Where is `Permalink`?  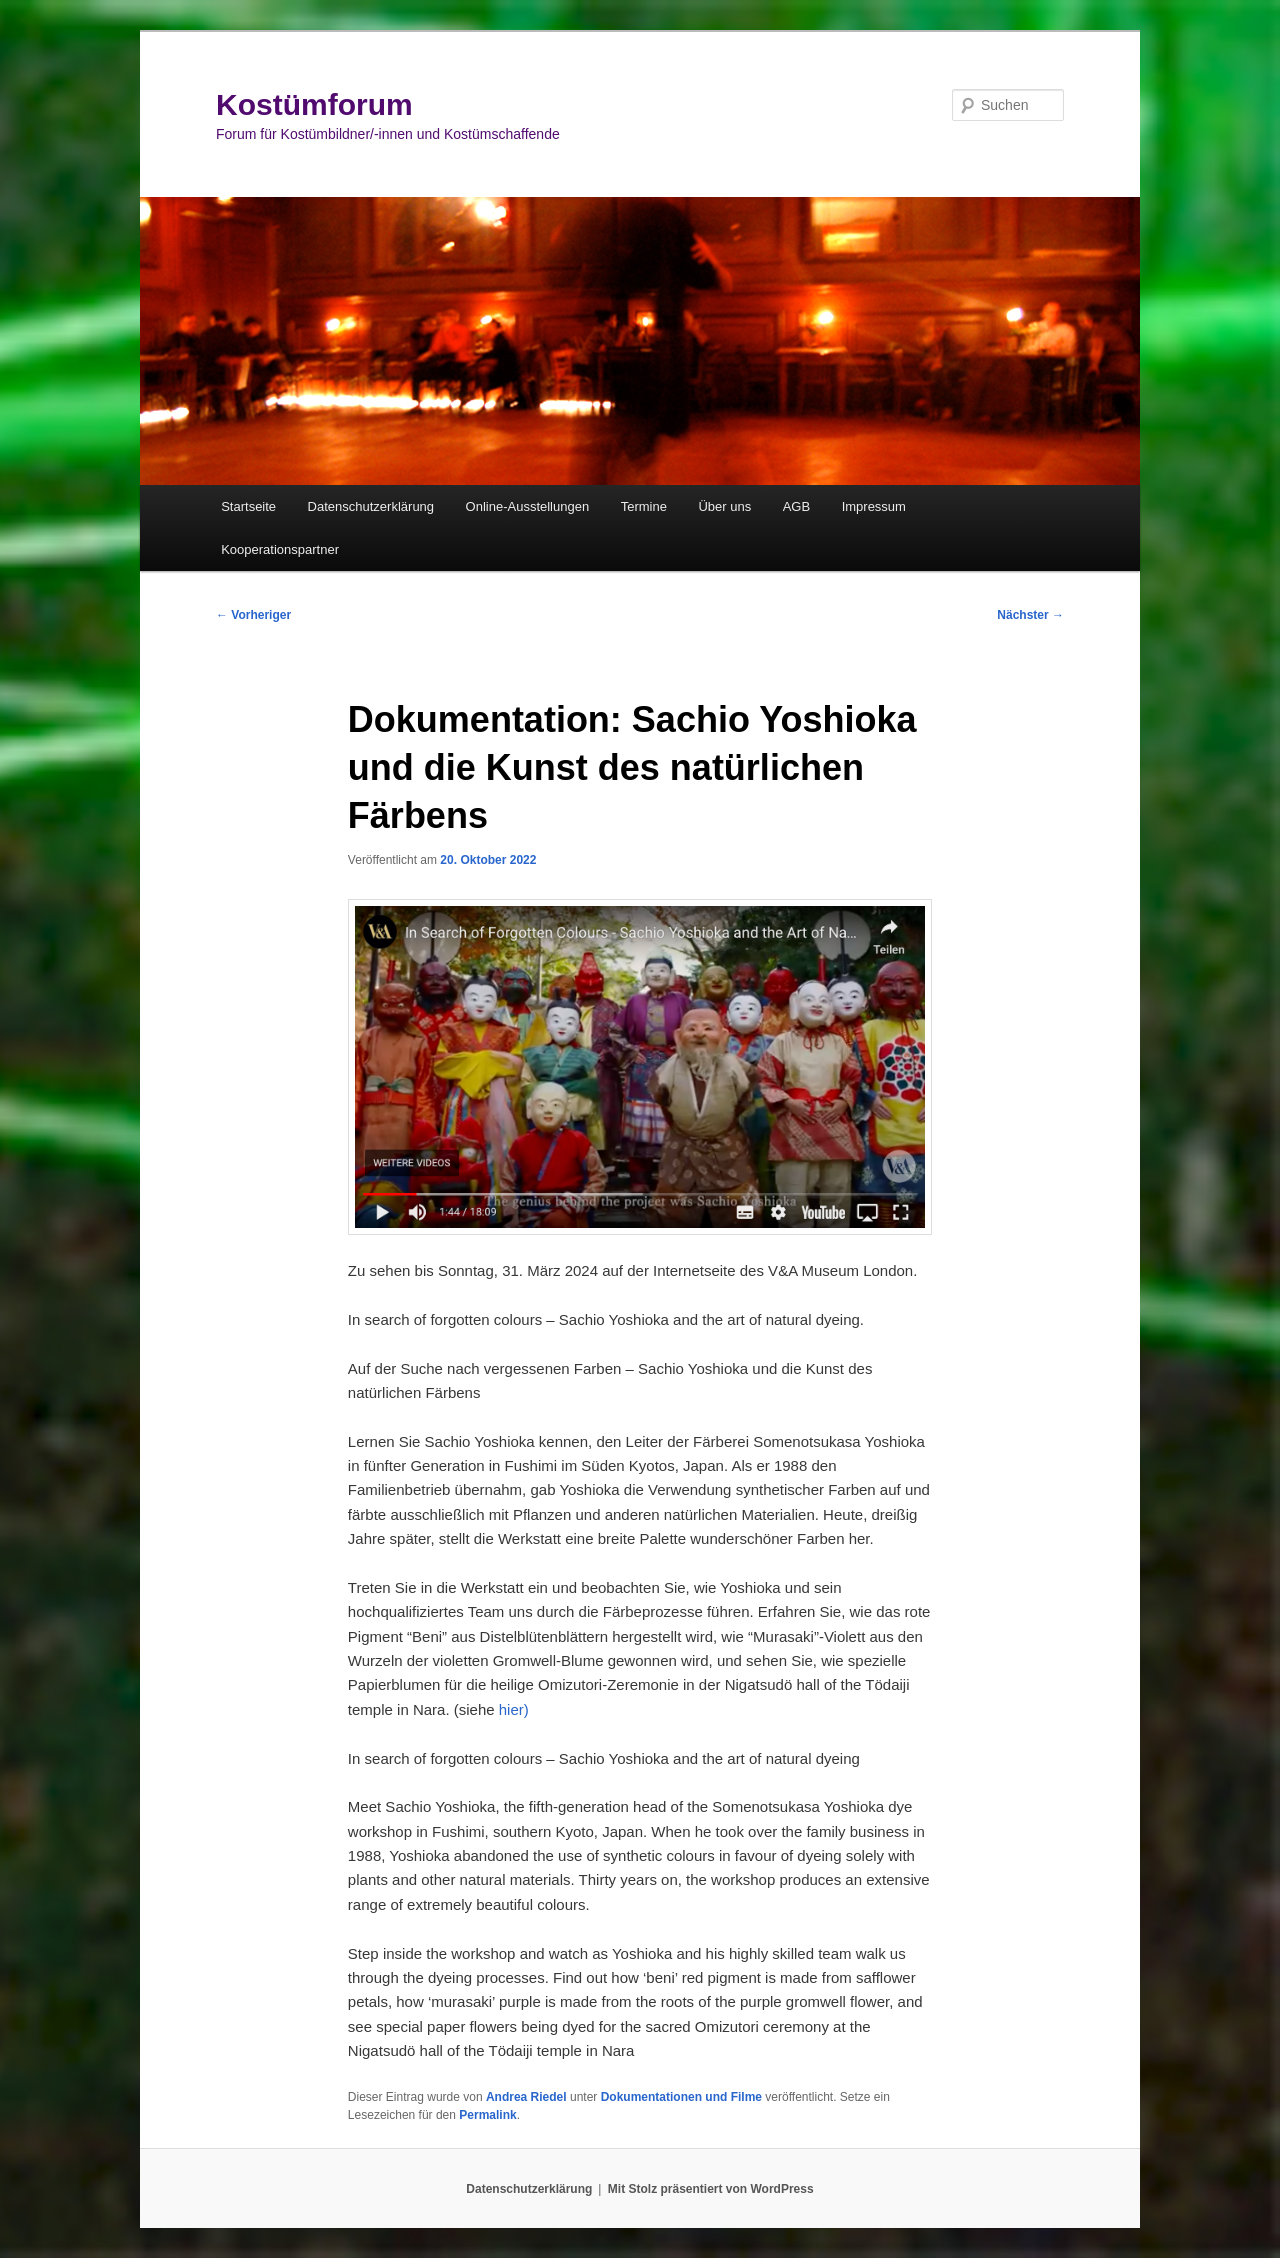 Permalink is located at coordinates (487, 2115).